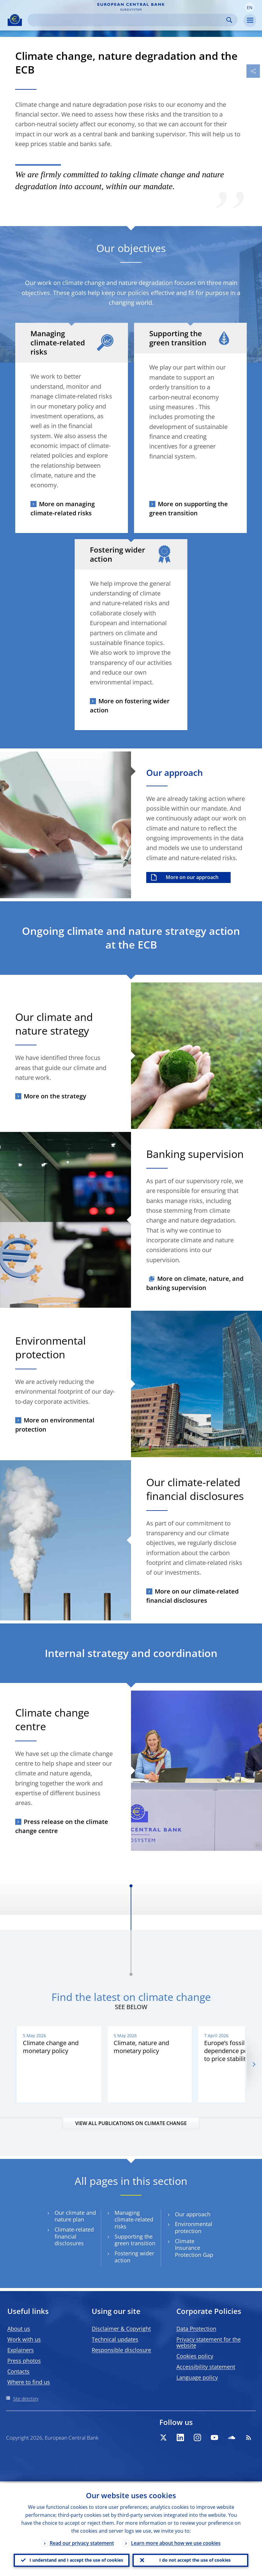 The height and width of the screenshot is (2576, 262). What do you see at coordinates (134, 2257) in the screenshot?
I see `Fostering wider action` at bounding box center [134, 2257].